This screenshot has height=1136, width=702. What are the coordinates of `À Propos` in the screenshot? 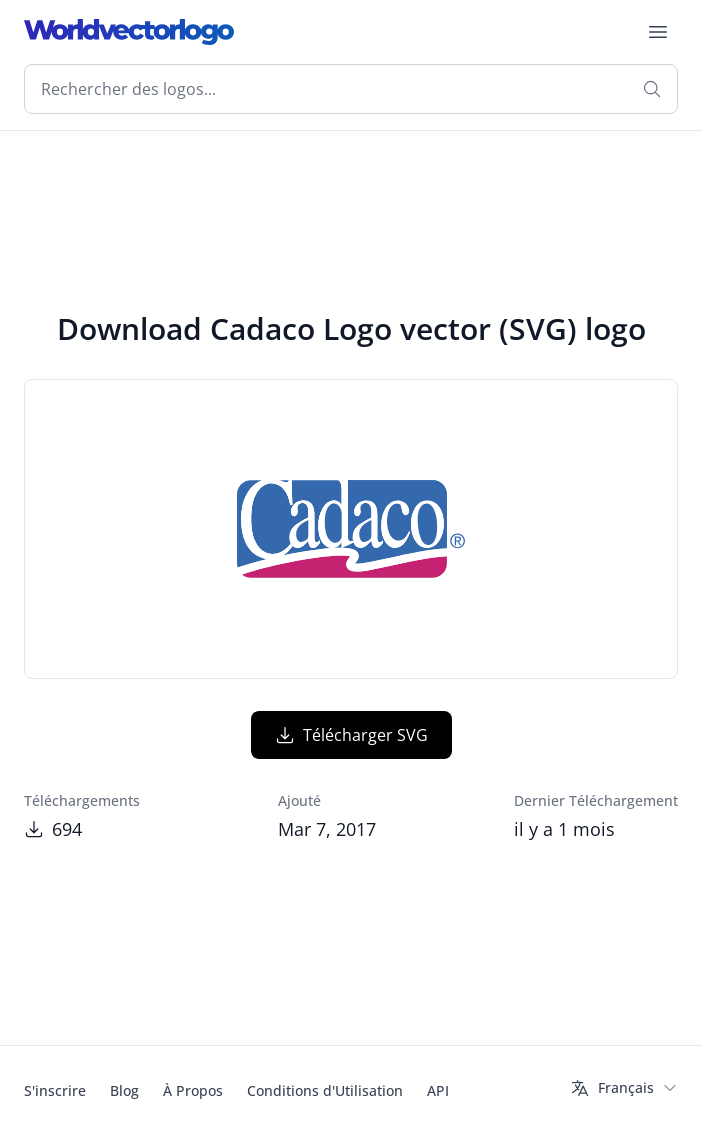 It's located at (193, 1090).